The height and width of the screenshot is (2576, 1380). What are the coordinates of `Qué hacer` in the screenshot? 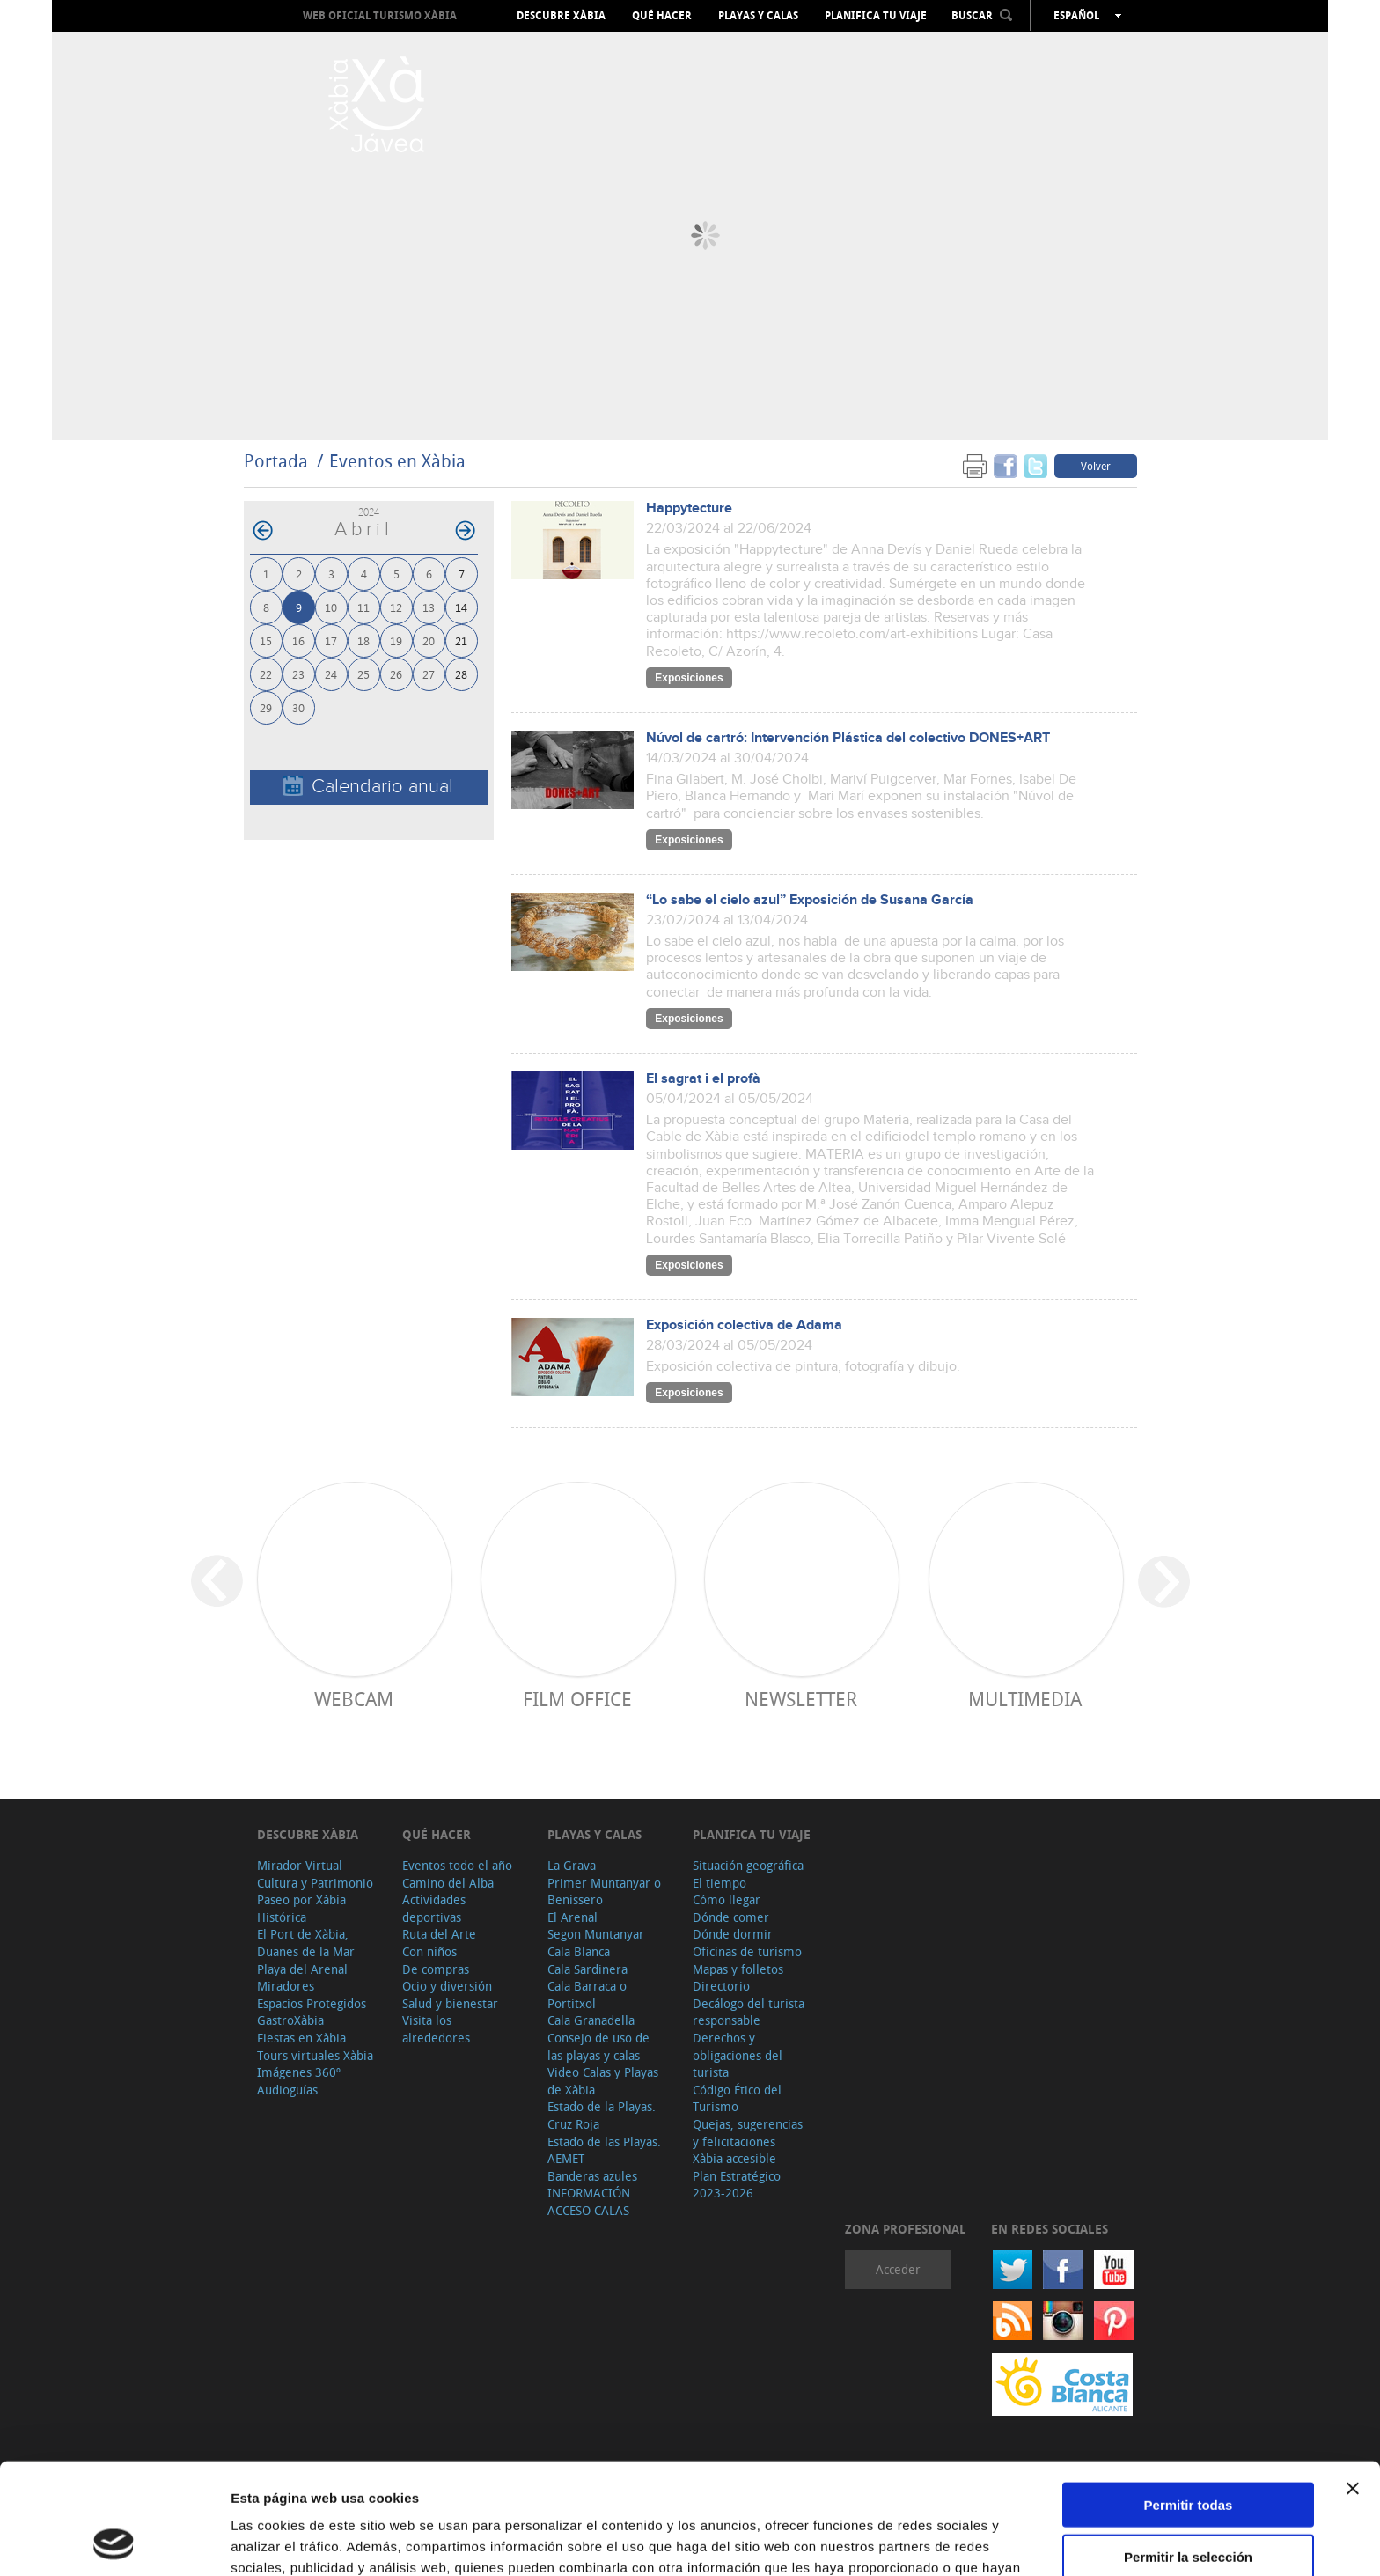 It's located at (662, 16).